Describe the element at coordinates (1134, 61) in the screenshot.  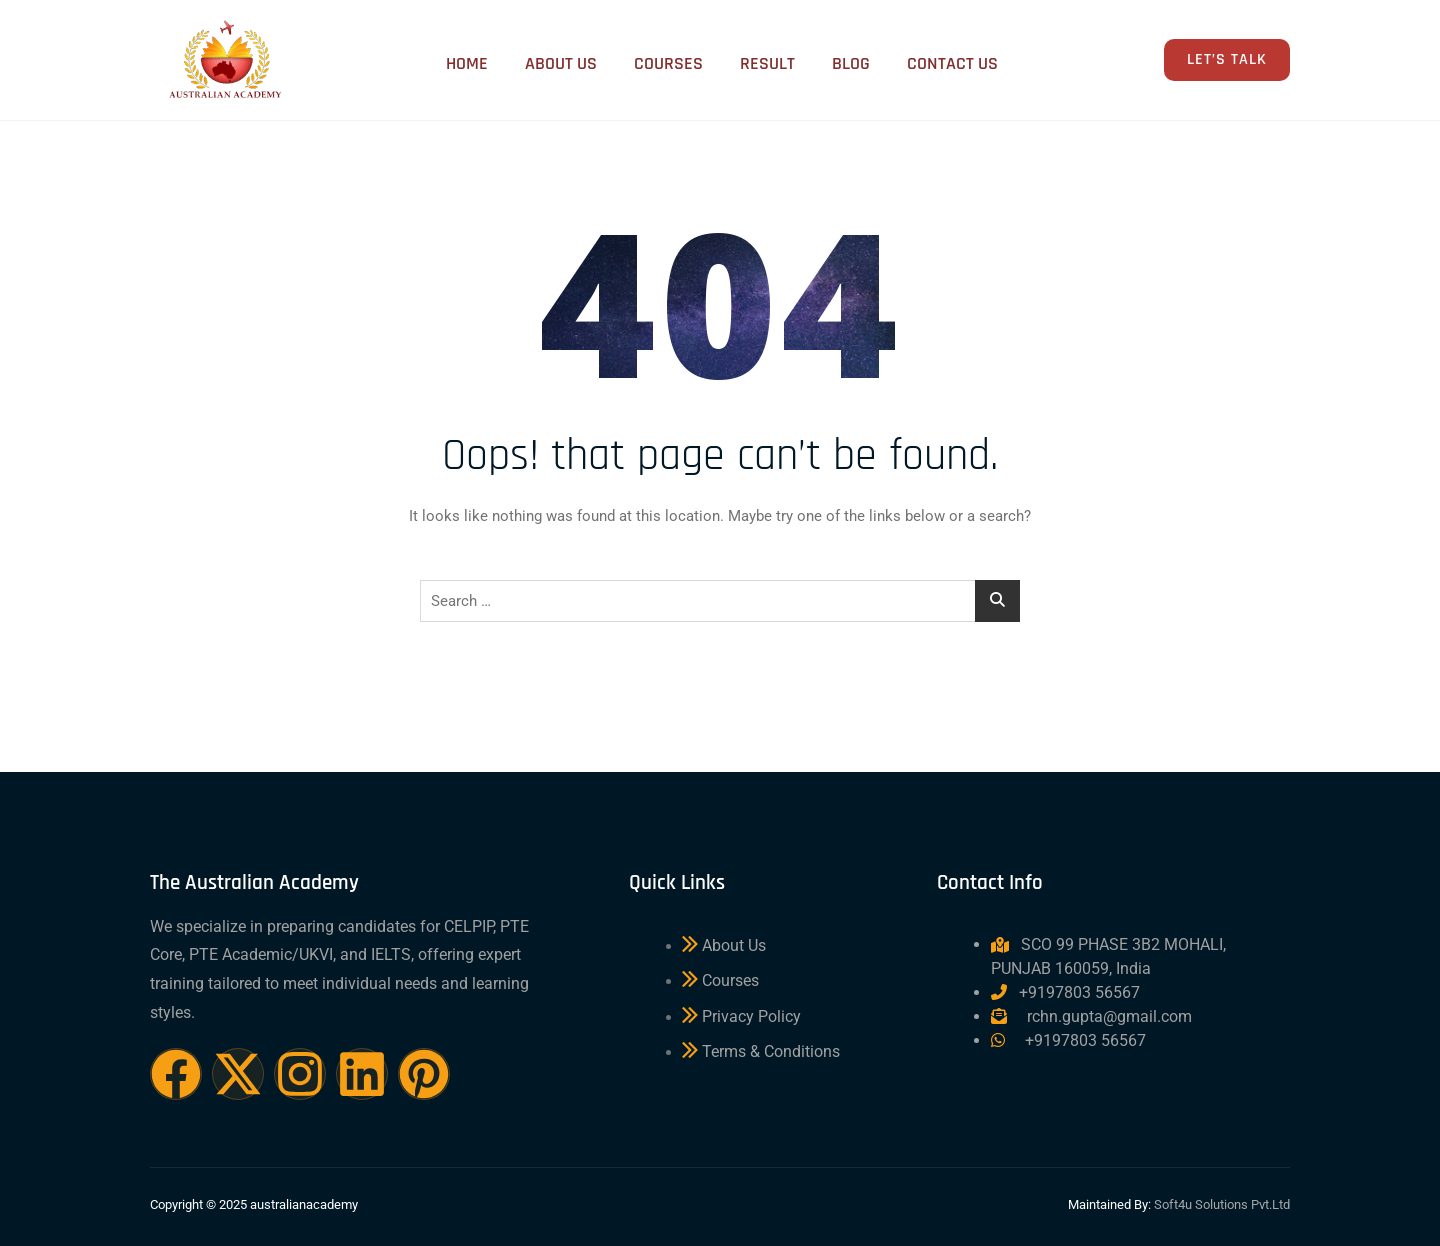
I see `[offcanvas-menu]` at that location.